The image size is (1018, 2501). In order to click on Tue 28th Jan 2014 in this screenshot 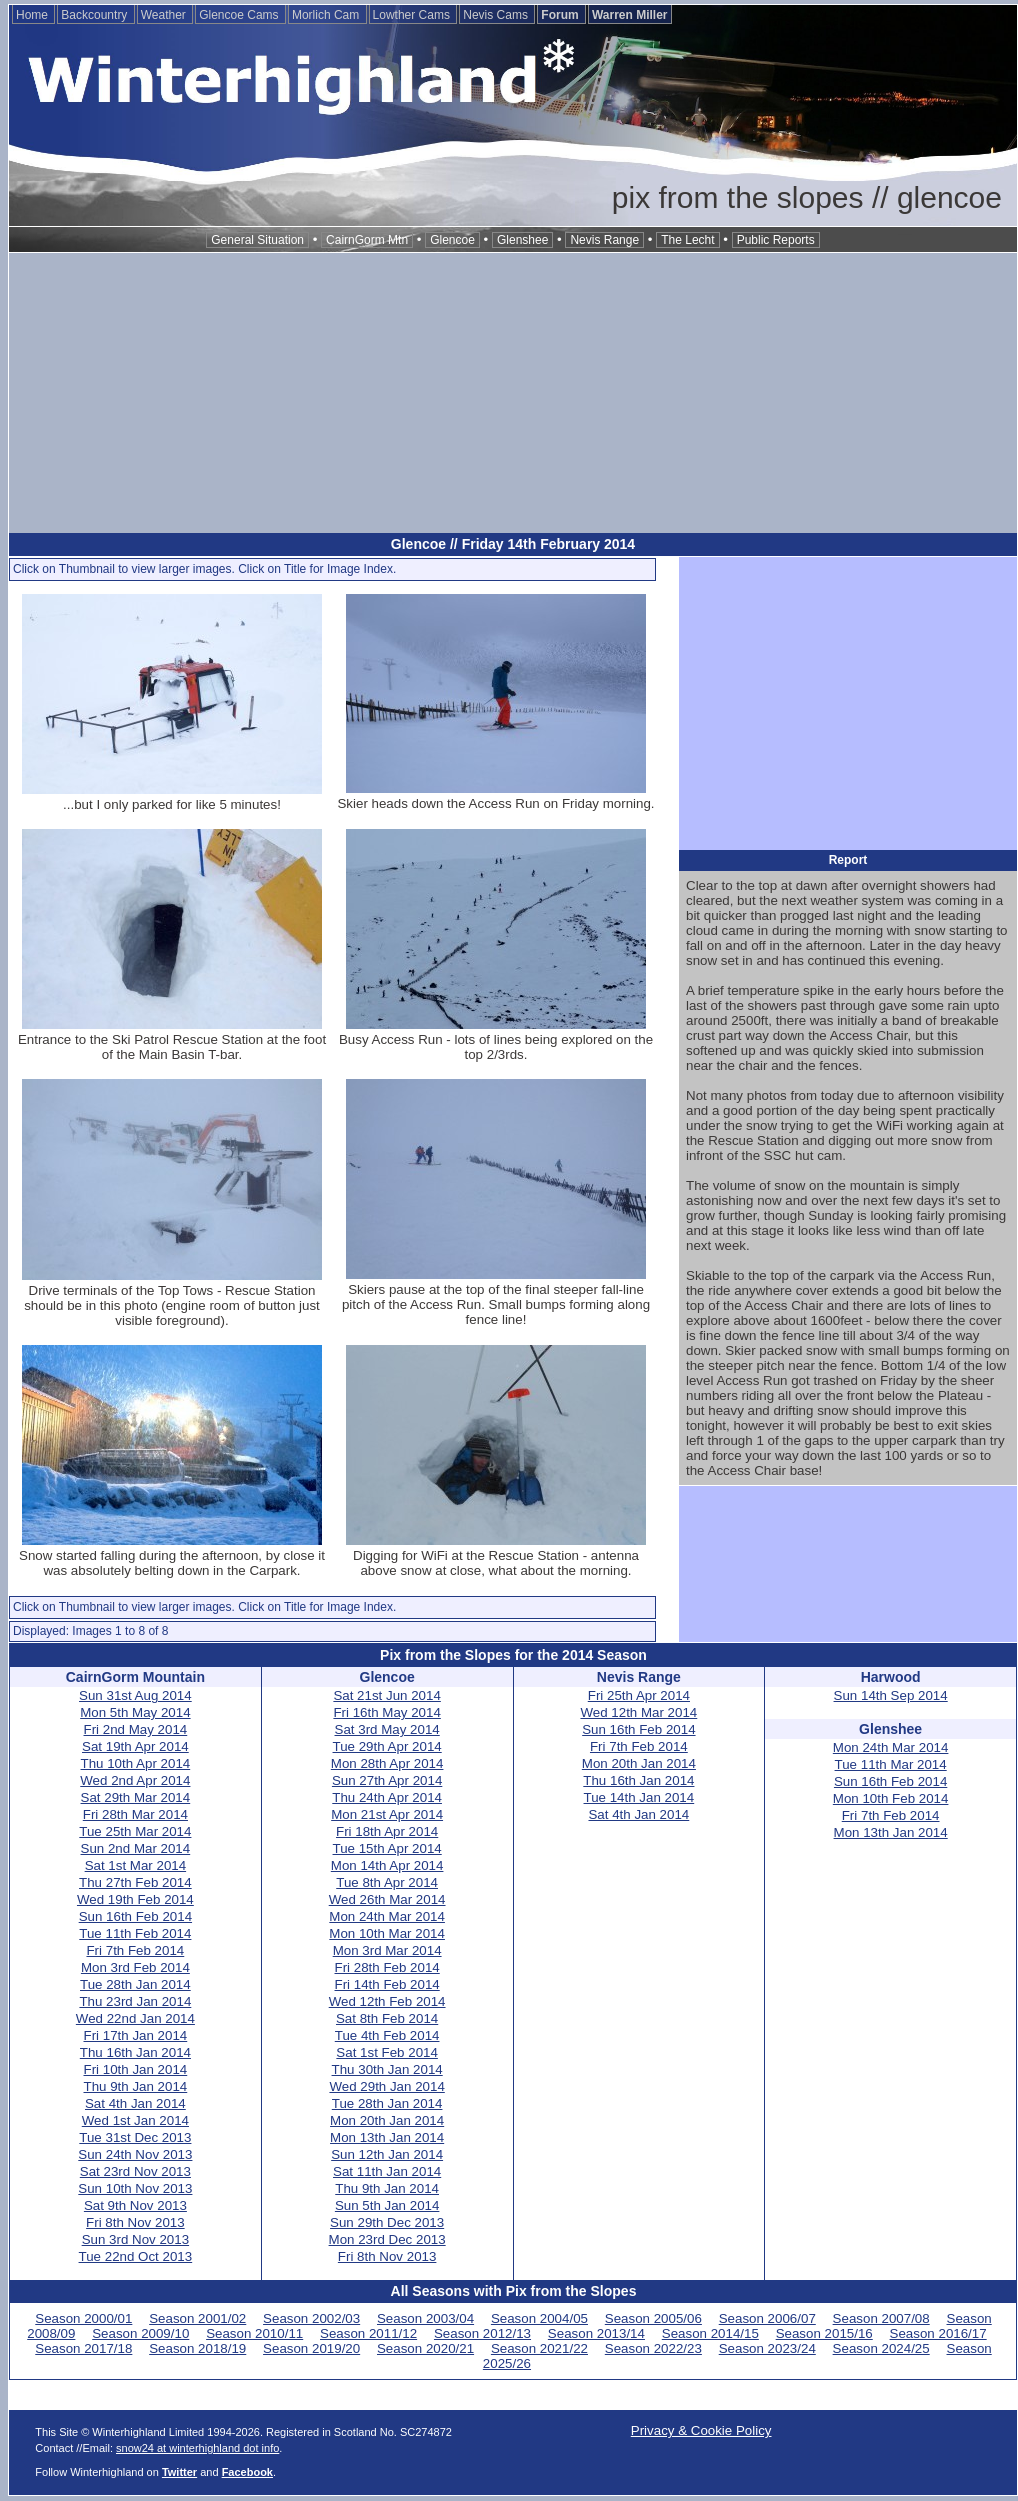, I will do `click(135, 1984)`.